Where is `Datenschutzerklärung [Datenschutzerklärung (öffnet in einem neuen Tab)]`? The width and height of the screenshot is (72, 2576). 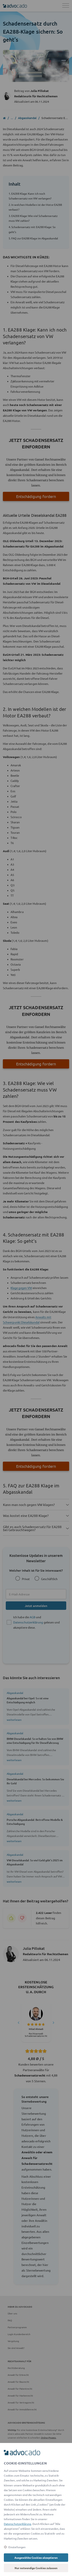
Datenschutzerklärung [Datenschutzerklärung (öffnet in einem neuen Tab)] is located at coordinates (17, 2524).